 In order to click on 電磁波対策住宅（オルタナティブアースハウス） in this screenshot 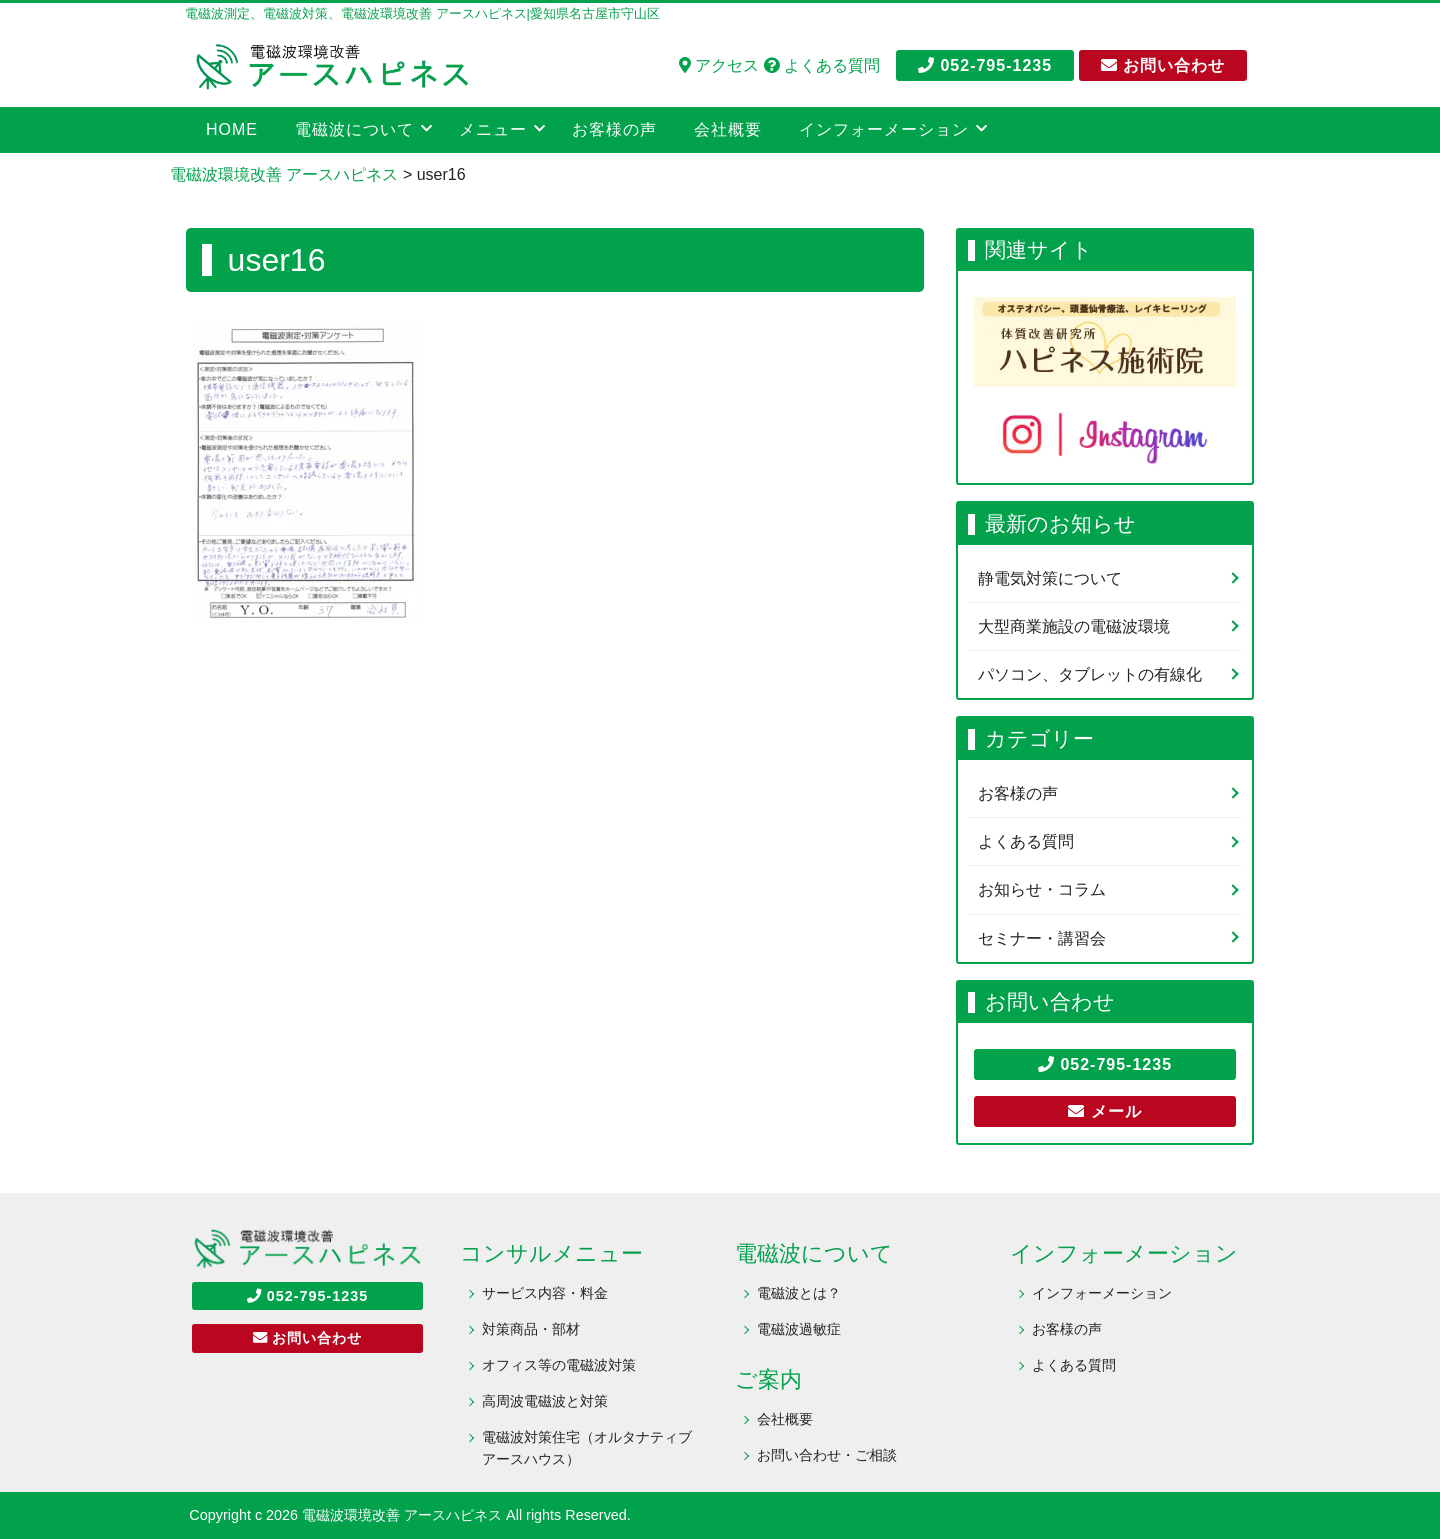, I will do `click(587, 1448)`.